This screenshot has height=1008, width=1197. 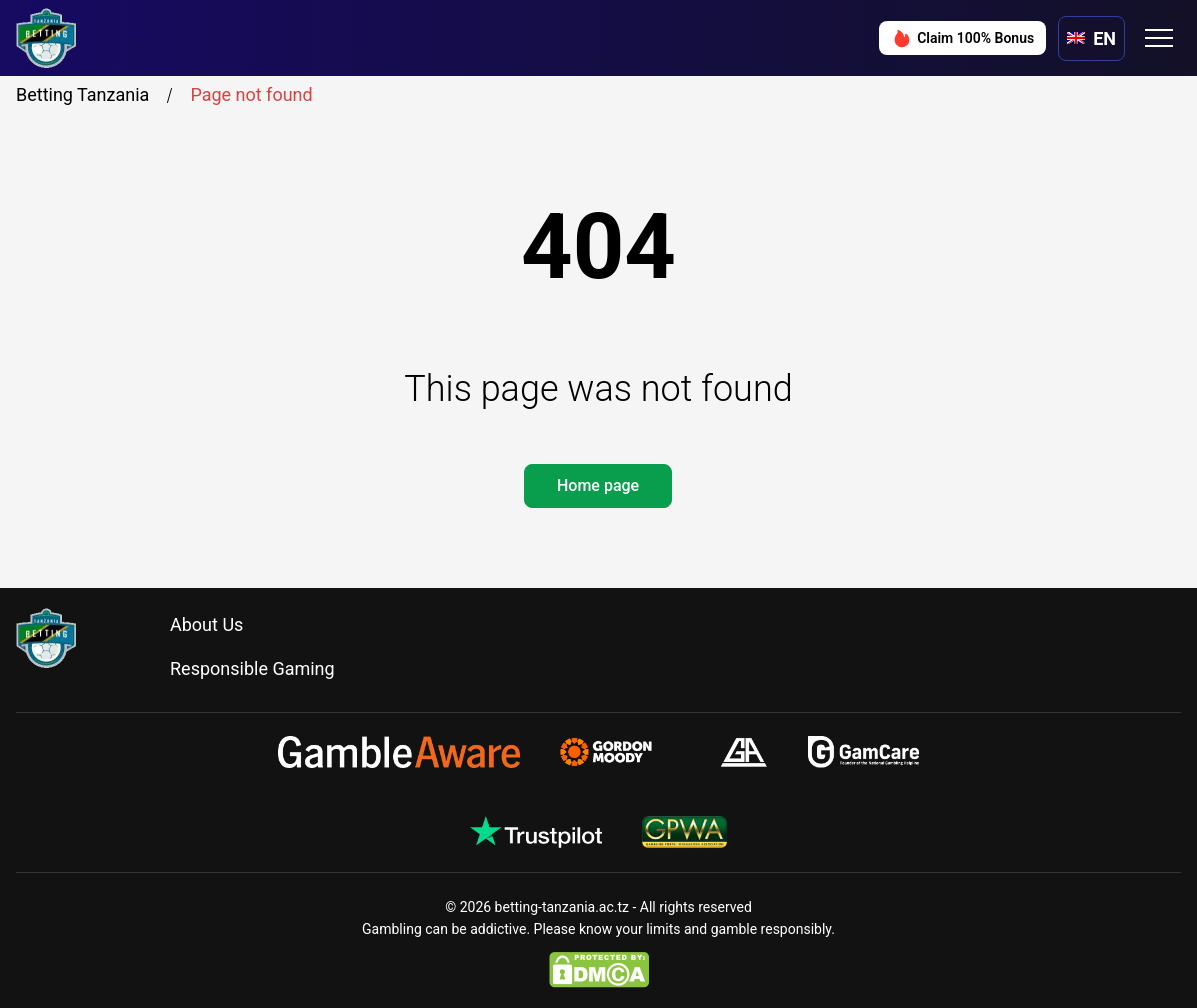 I want to click on [gamblingtherapy.org], so click(x=619, y=752).